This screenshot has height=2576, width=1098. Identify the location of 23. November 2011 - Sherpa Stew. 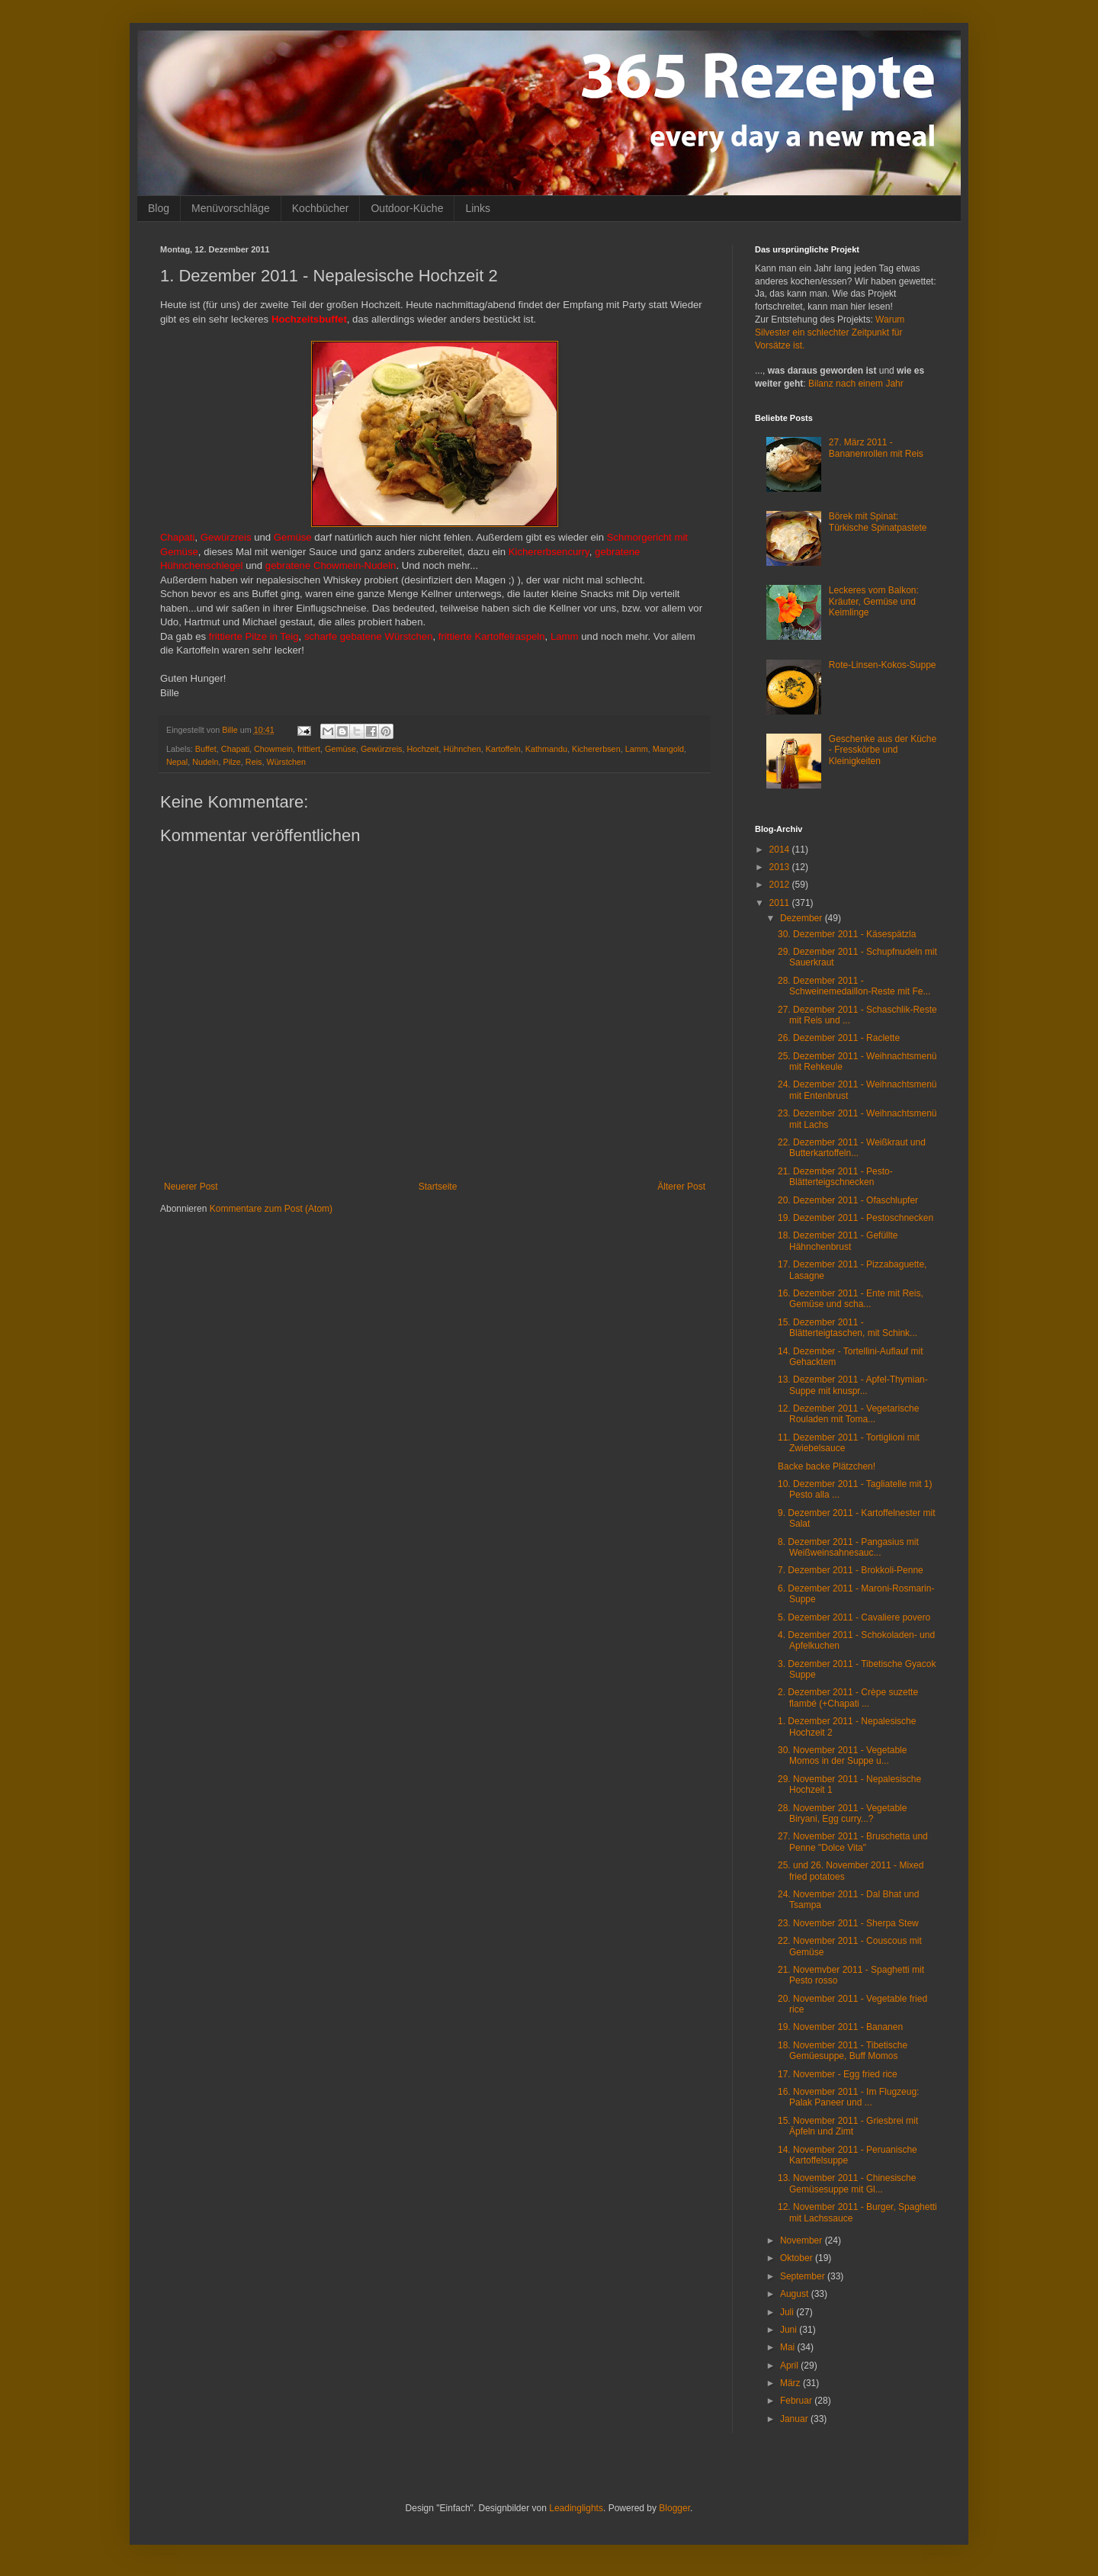
(848, 1923).